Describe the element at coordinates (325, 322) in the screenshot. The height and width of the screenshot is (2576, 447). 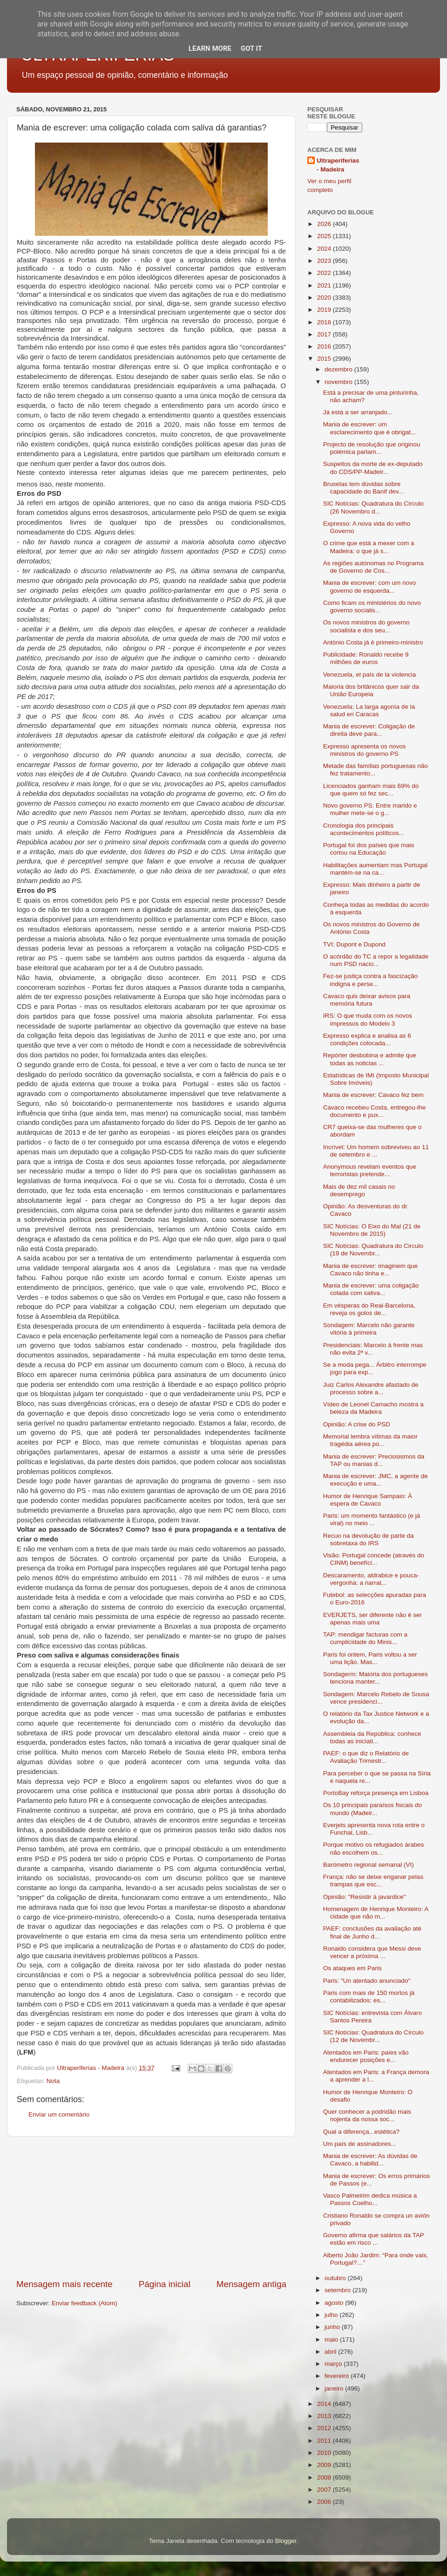
I see `2018` at that location.